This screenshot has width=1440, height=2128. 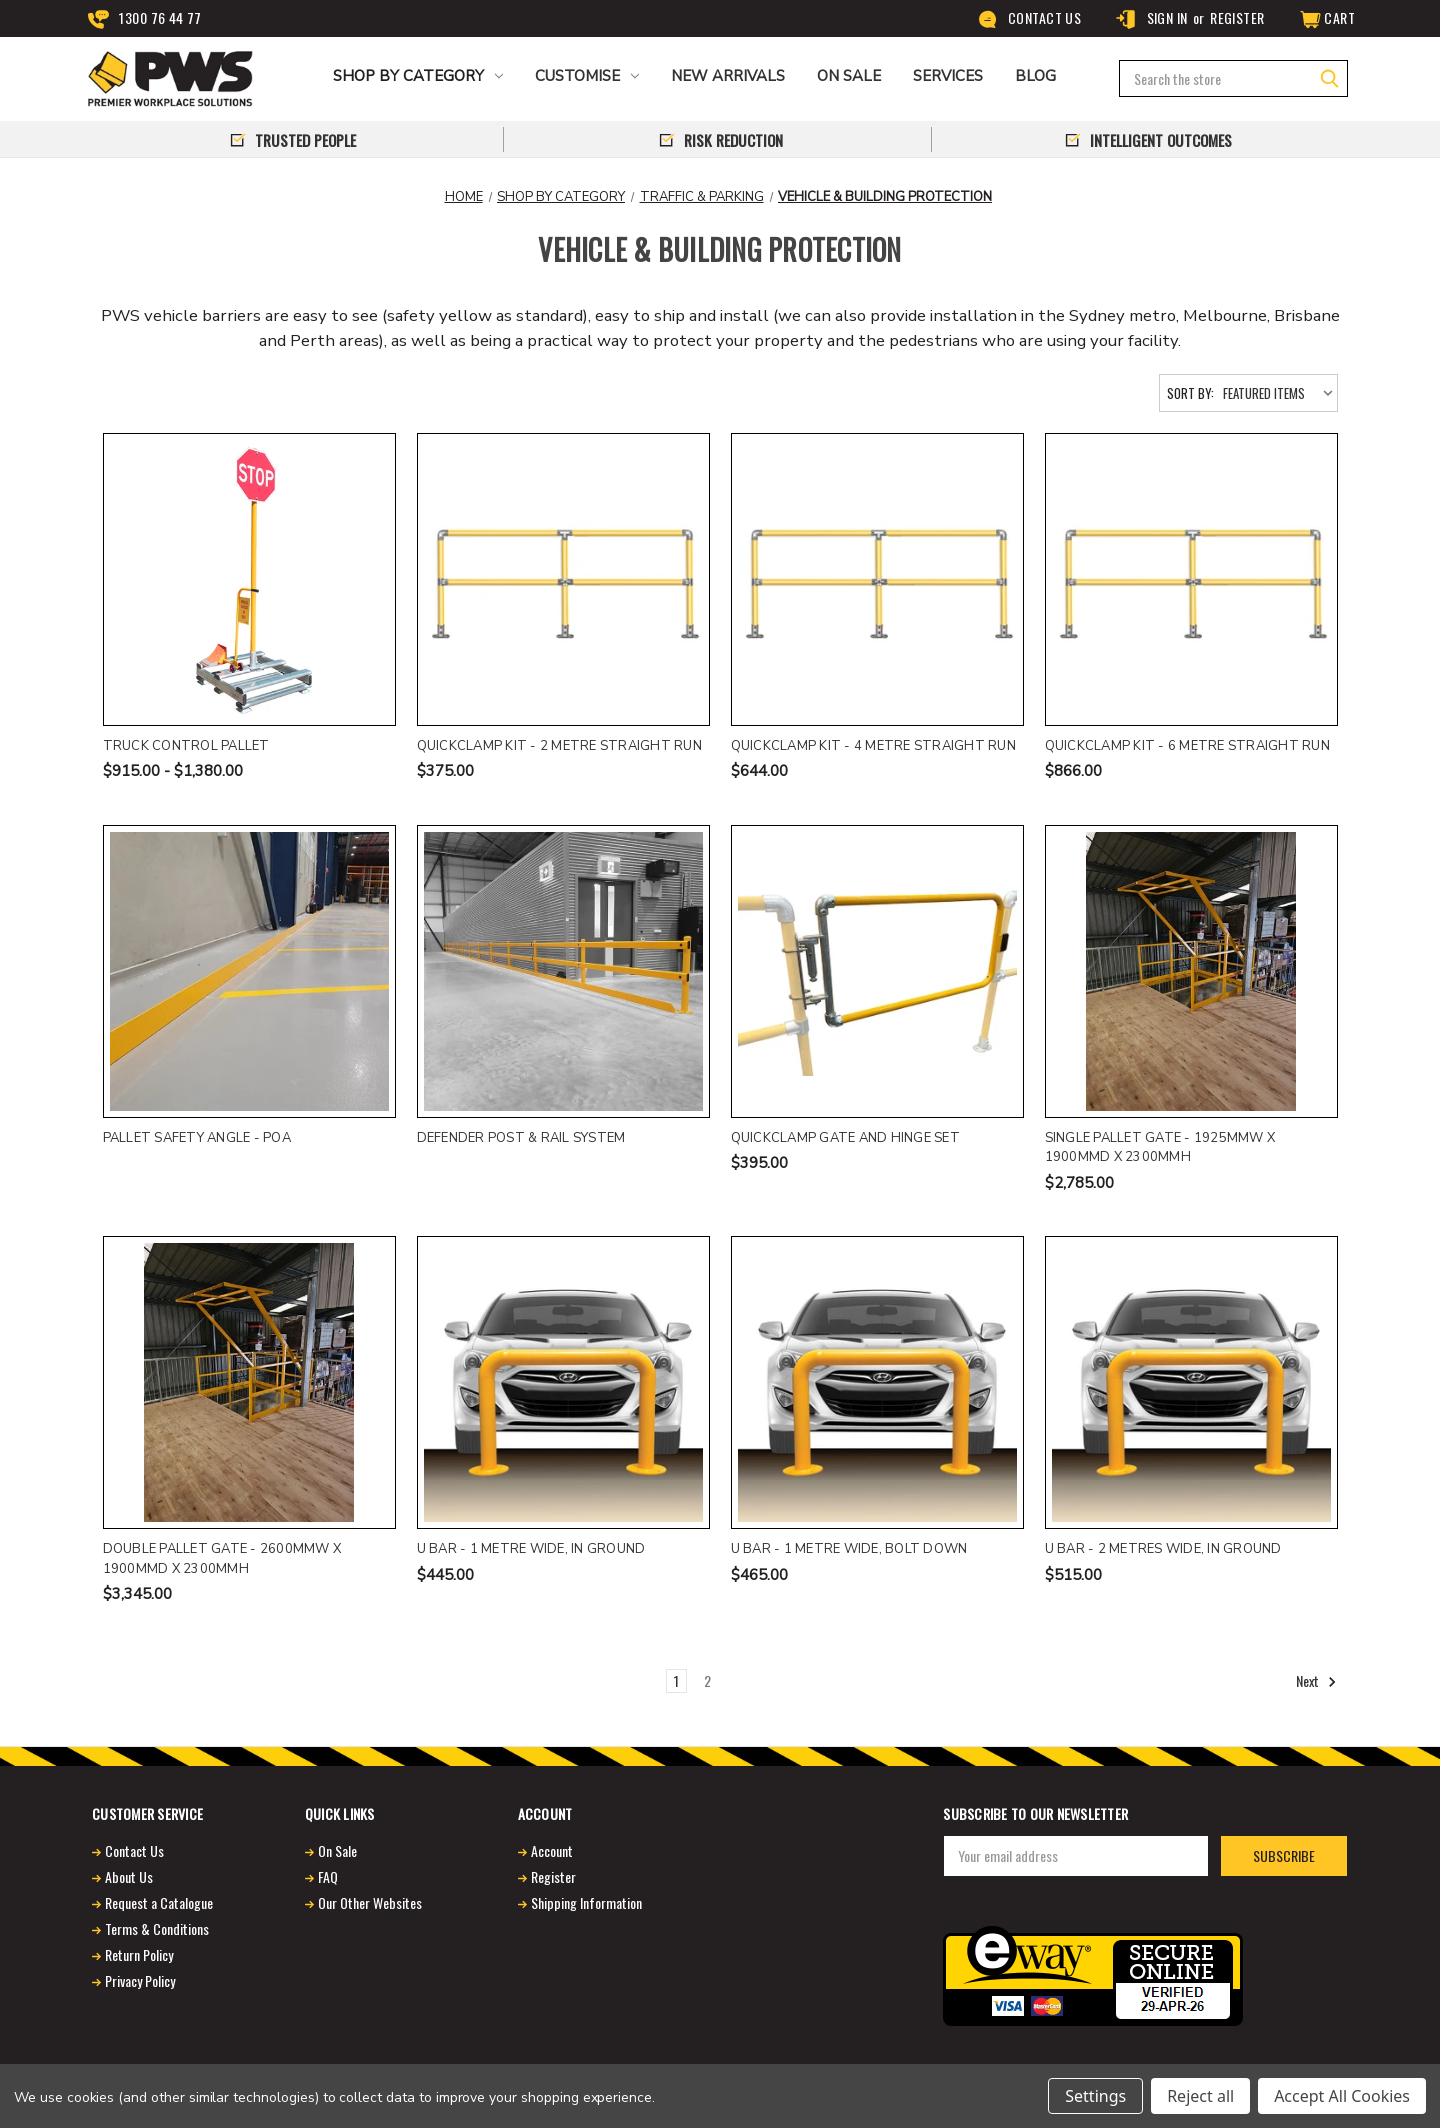 I want to click on FAQ, so click(x=328, y=1876).